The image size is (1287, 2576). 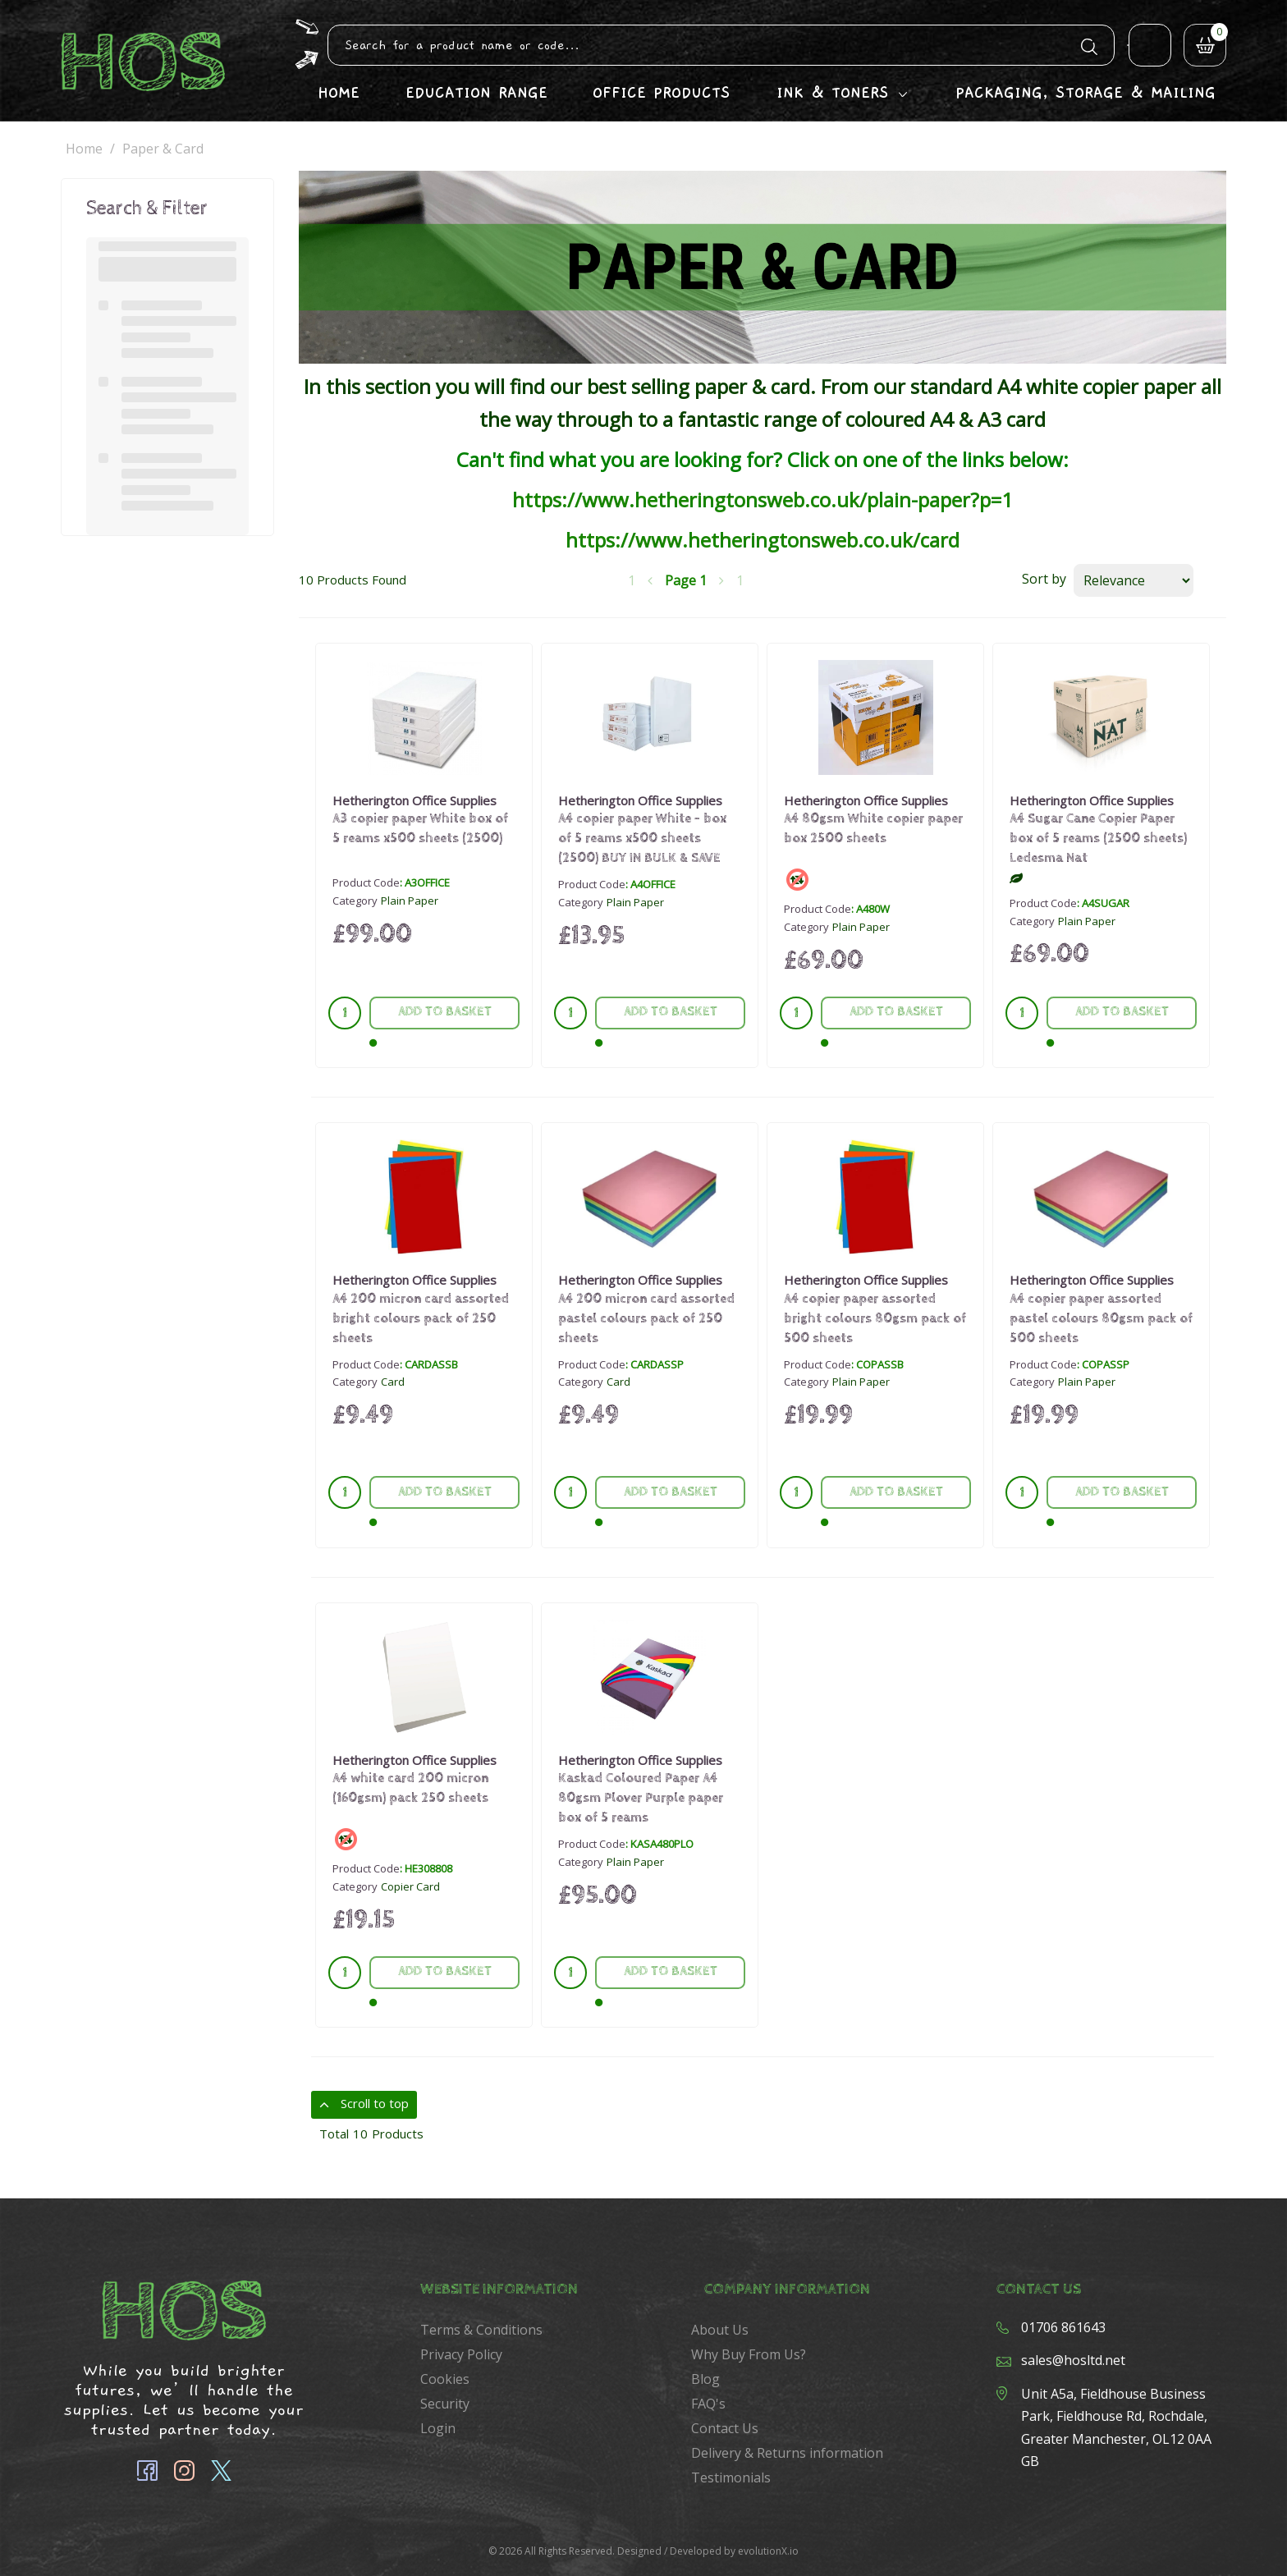 I want to click on FAQ's, so click(x=708, y=2403).